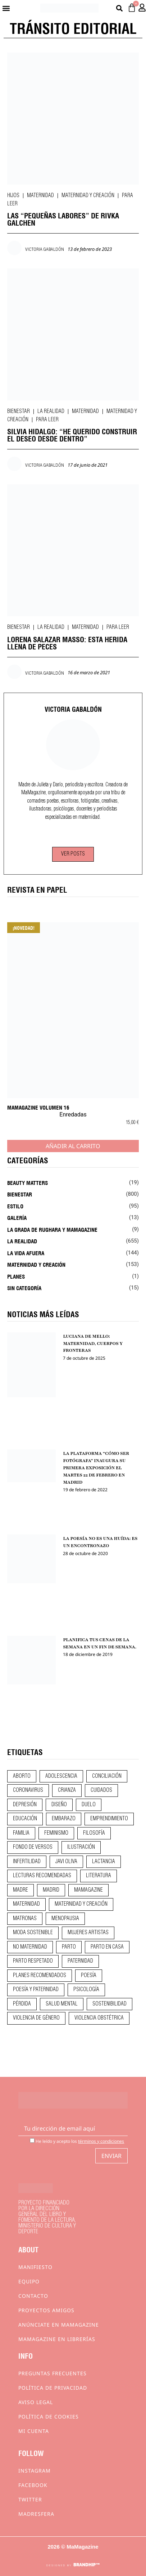  What do you see at coordinates (93, 1343) in the screenshot?
I see `LUCIANA DE MELLO: MATERNIDAD, CUERPOS Y FRONTERAS` at bounding box center [93, 1343].